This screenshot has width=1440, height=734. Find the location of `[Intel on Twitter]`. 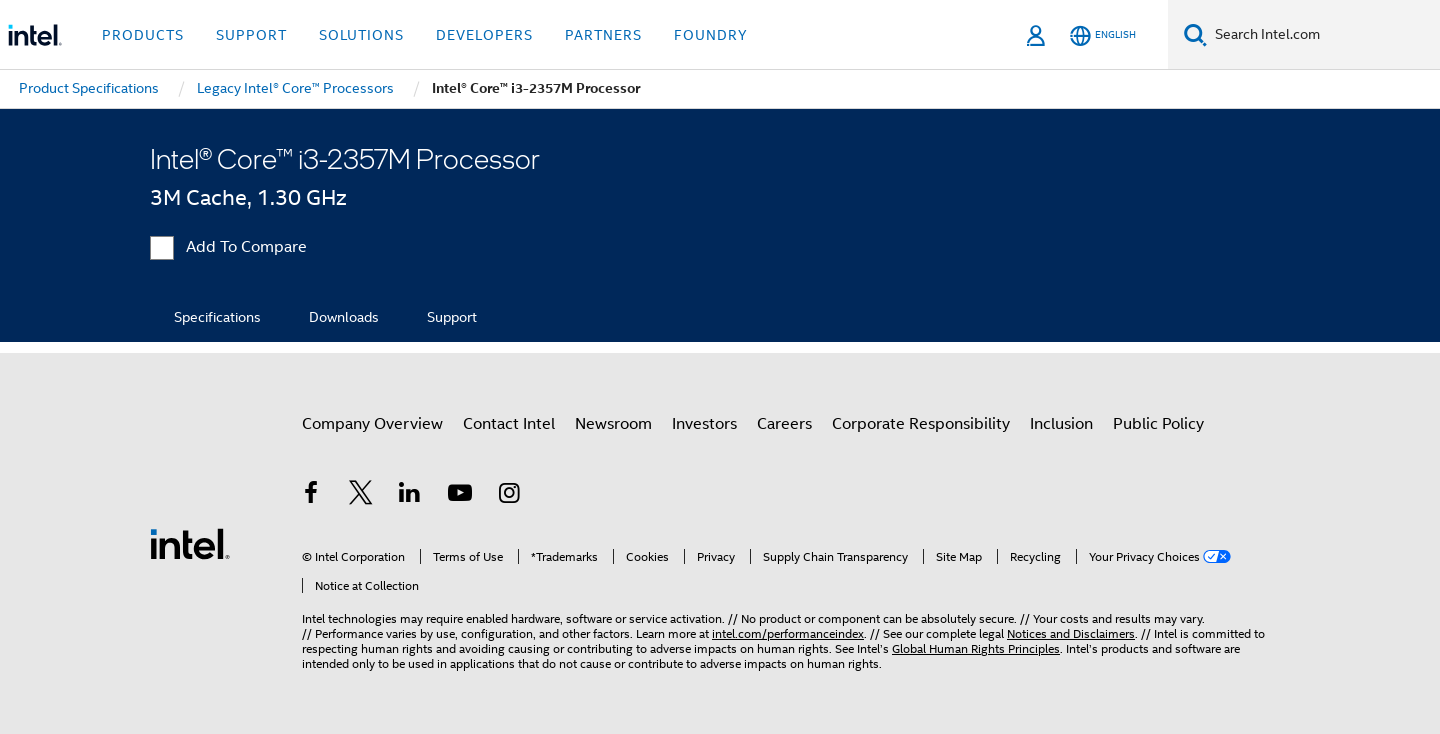

[Intel on Twitter] is located at coordinates (361, 496).